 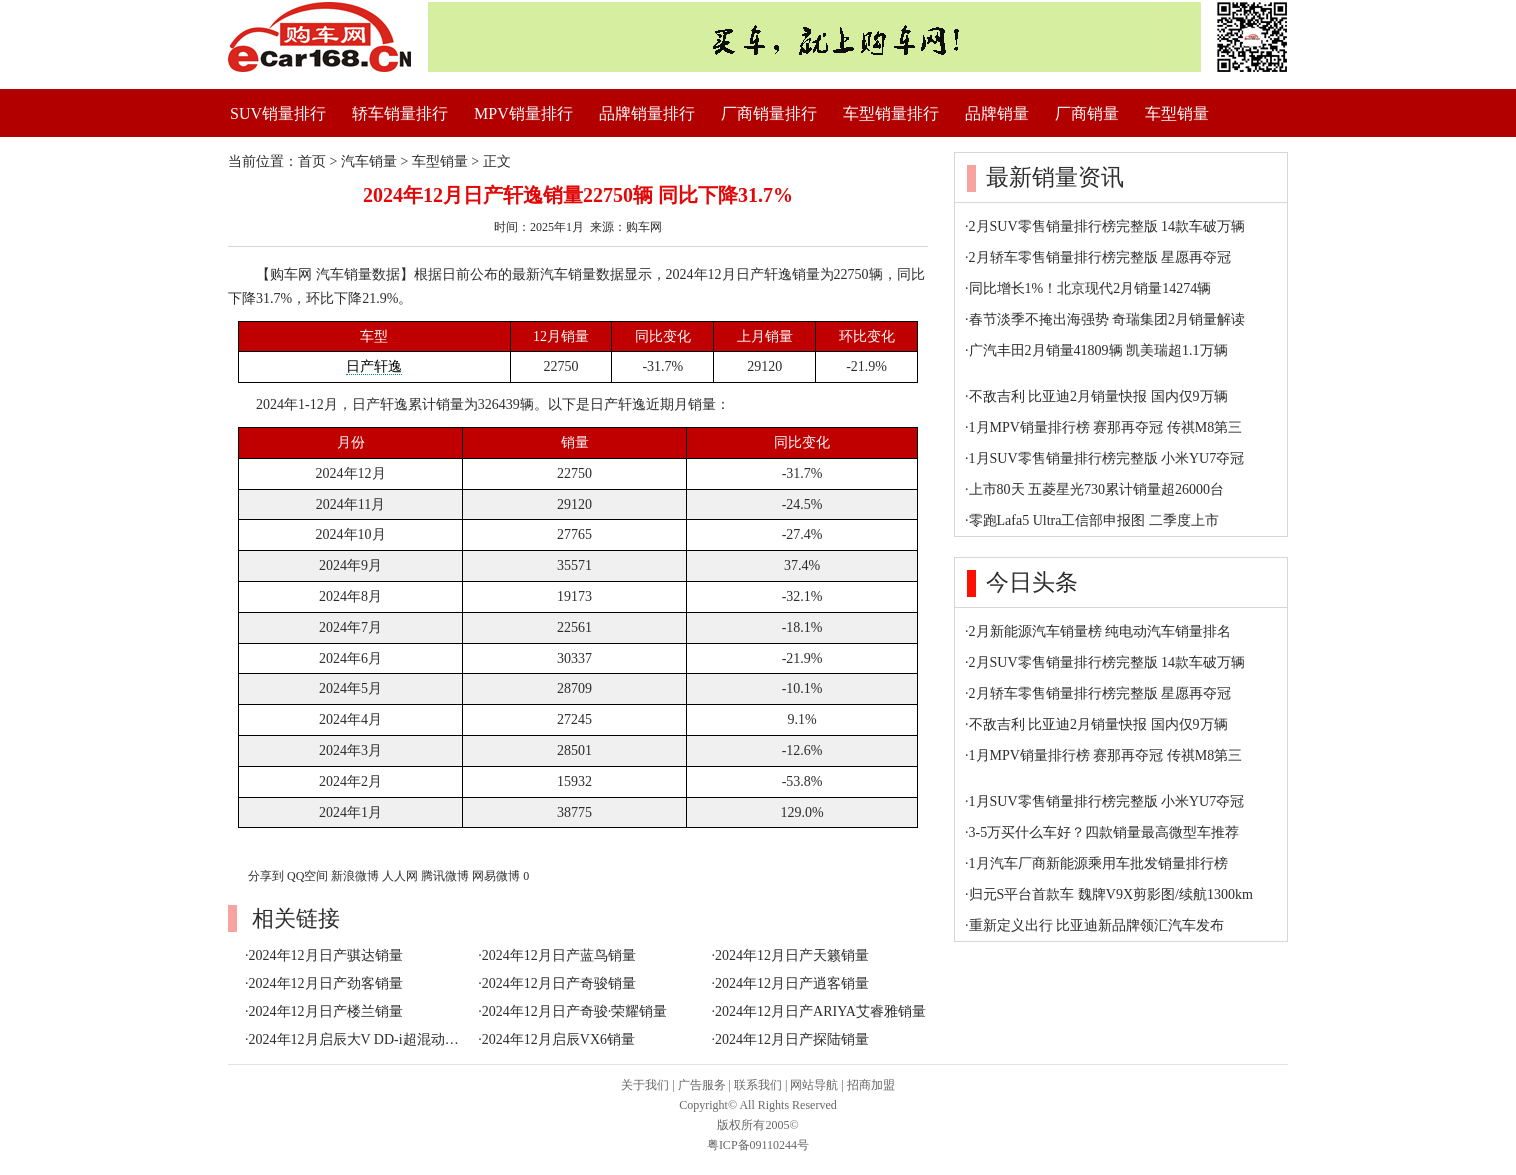 I want to click on 分享到, so click(x=266, y=876).